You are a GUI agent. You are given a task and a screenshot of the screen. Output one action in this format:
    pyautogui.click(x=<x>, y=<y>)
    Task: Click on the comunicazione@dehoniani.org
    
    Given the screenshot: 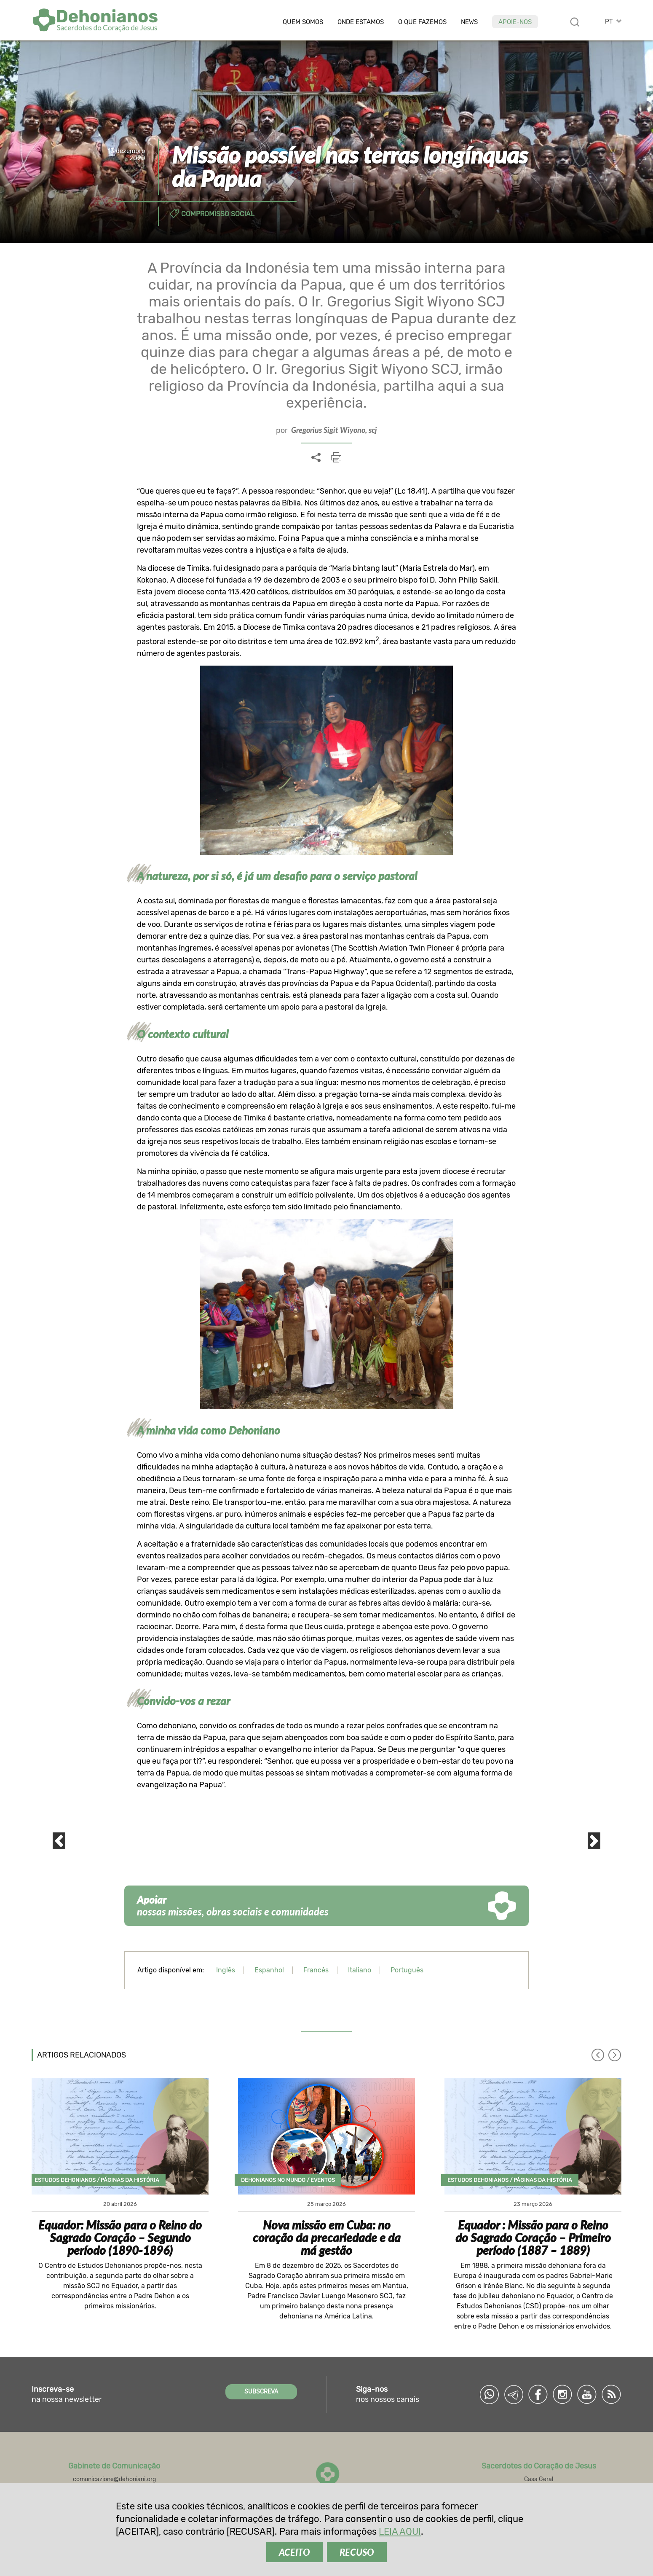 What is the action you would take?
    pyautogui.click(x=114, y=2479)
    